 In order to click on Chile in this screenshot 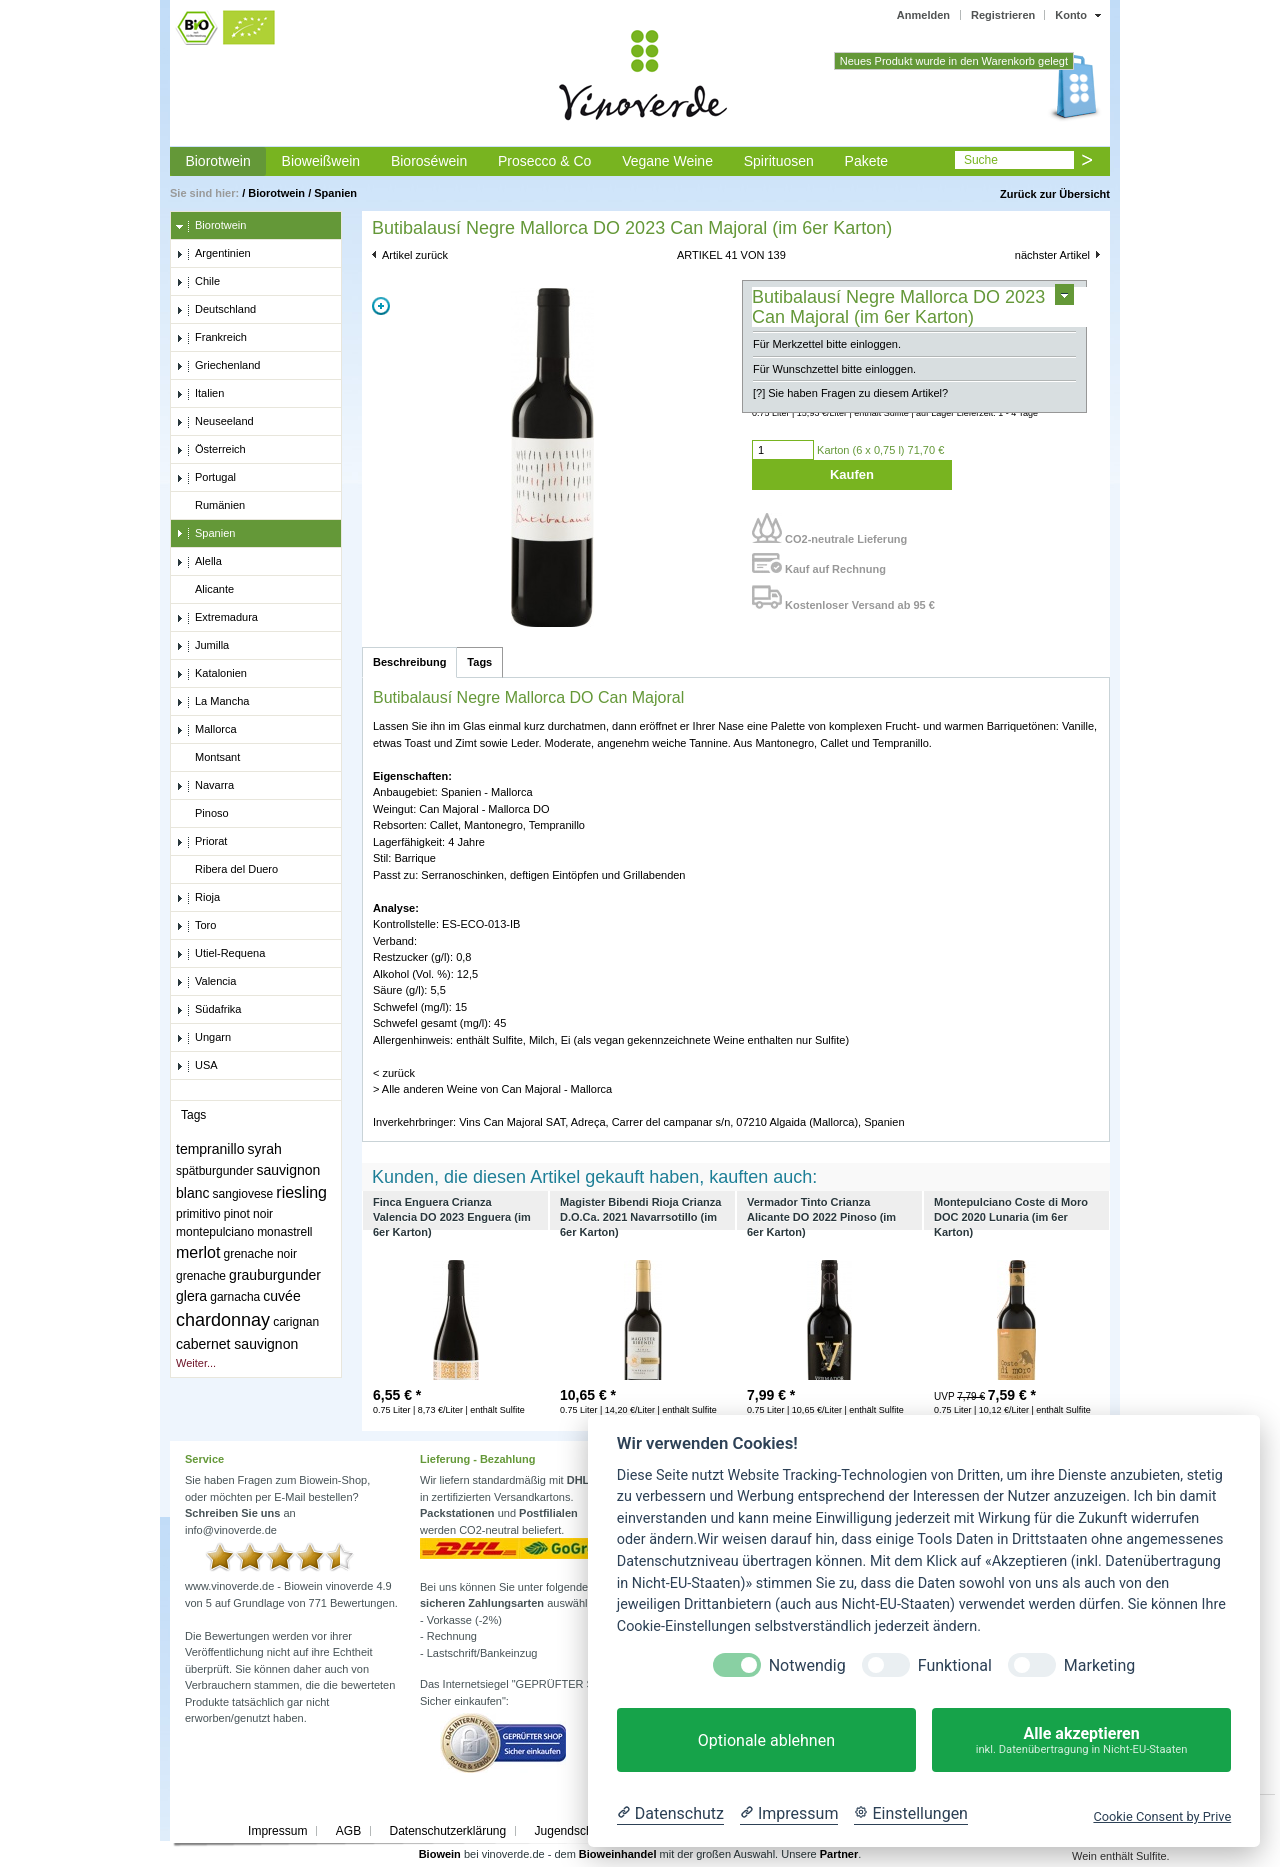, I will do `click(198, 282)`.